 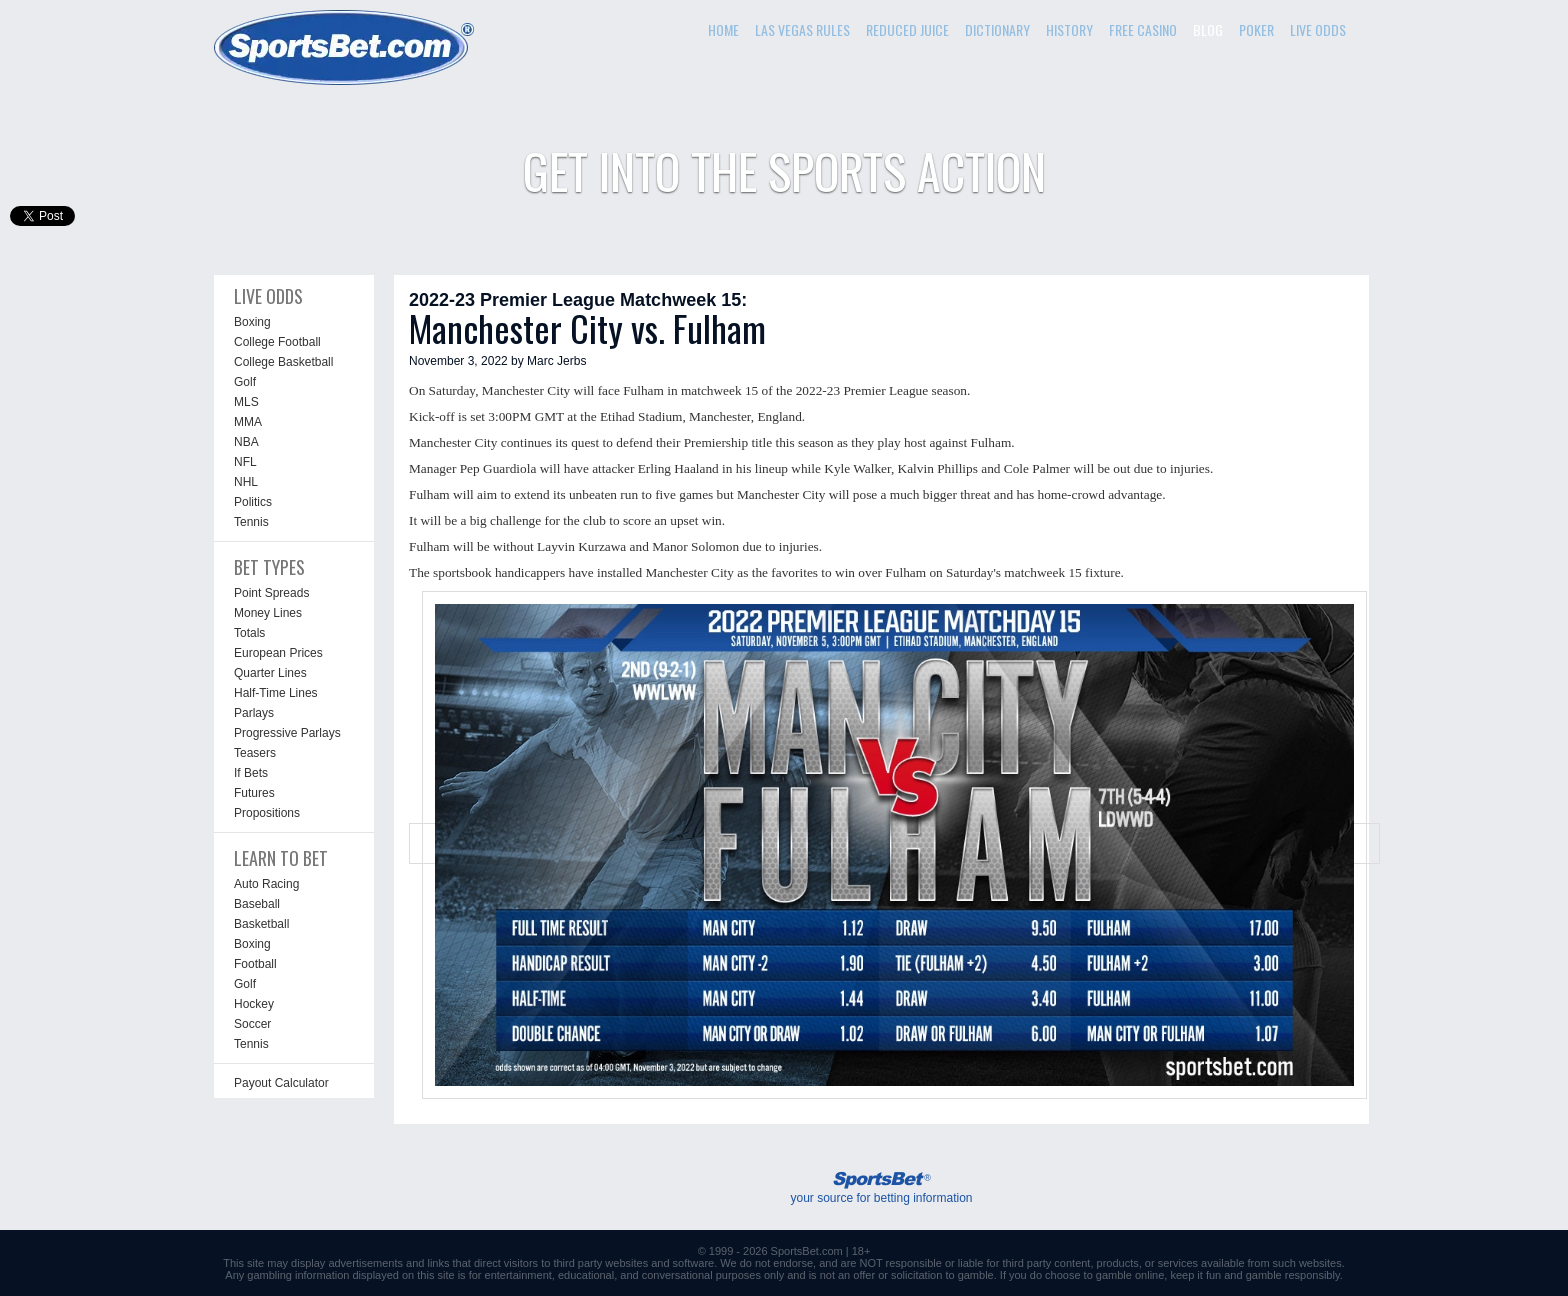 I want to click on MMA, so click(x=248, y=422).